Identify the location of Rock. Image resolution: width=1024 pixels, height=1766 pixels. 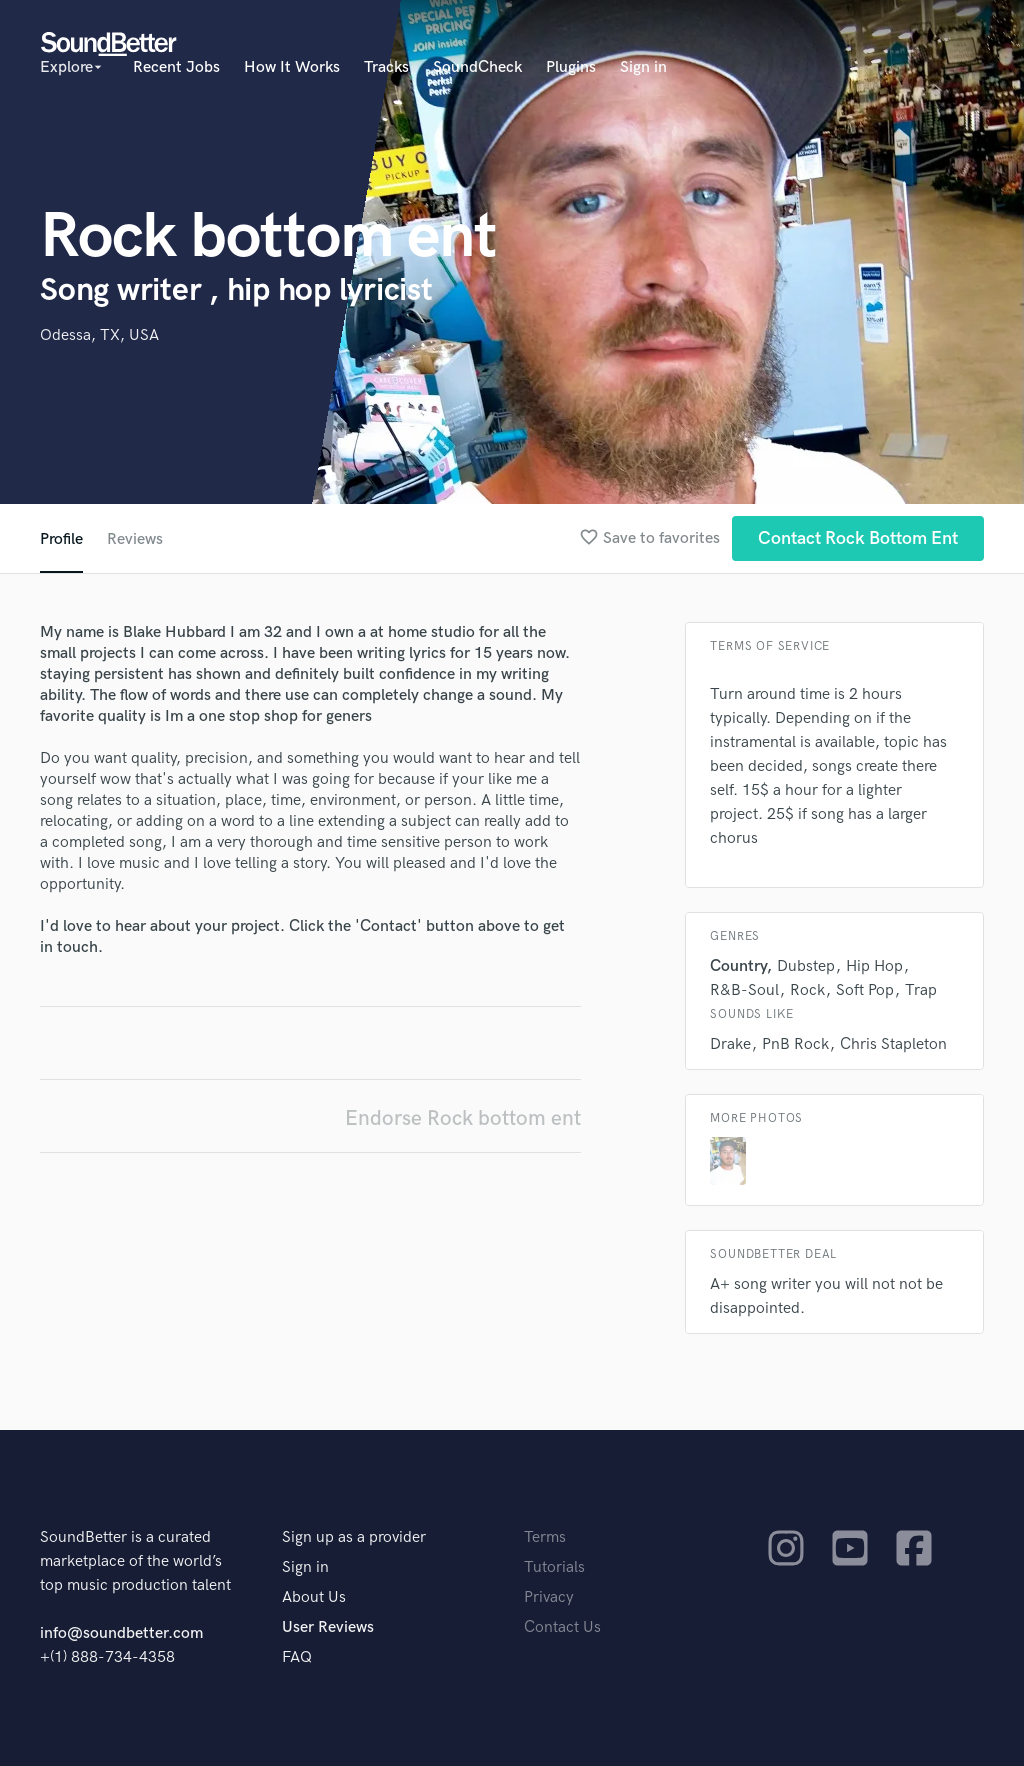
(807, 990).